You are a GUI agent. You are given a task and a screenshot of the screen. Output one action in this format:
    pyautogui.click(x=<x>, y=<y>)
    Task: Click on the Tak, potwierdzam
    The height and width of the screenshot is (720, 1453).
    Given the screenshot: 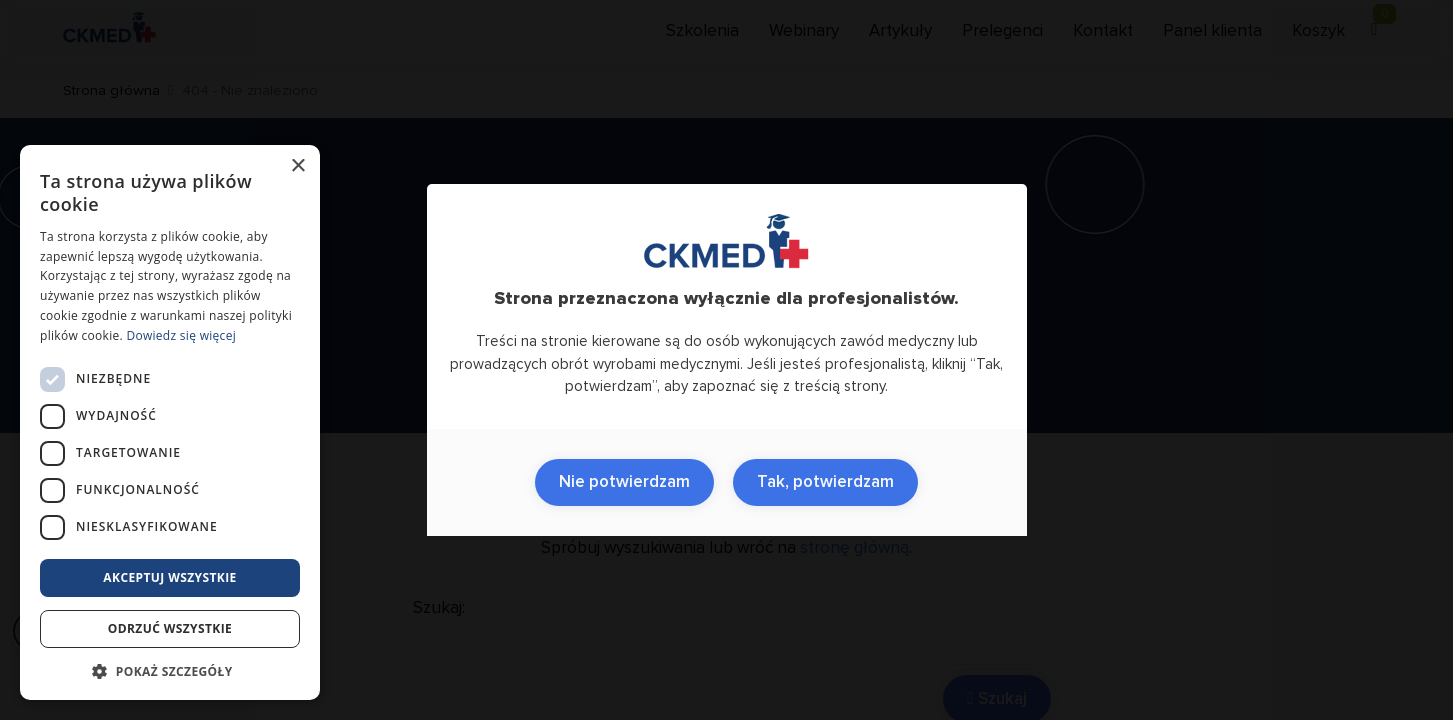 What is the action you would take?
    pyautogui.click(x=825, y=482)
    